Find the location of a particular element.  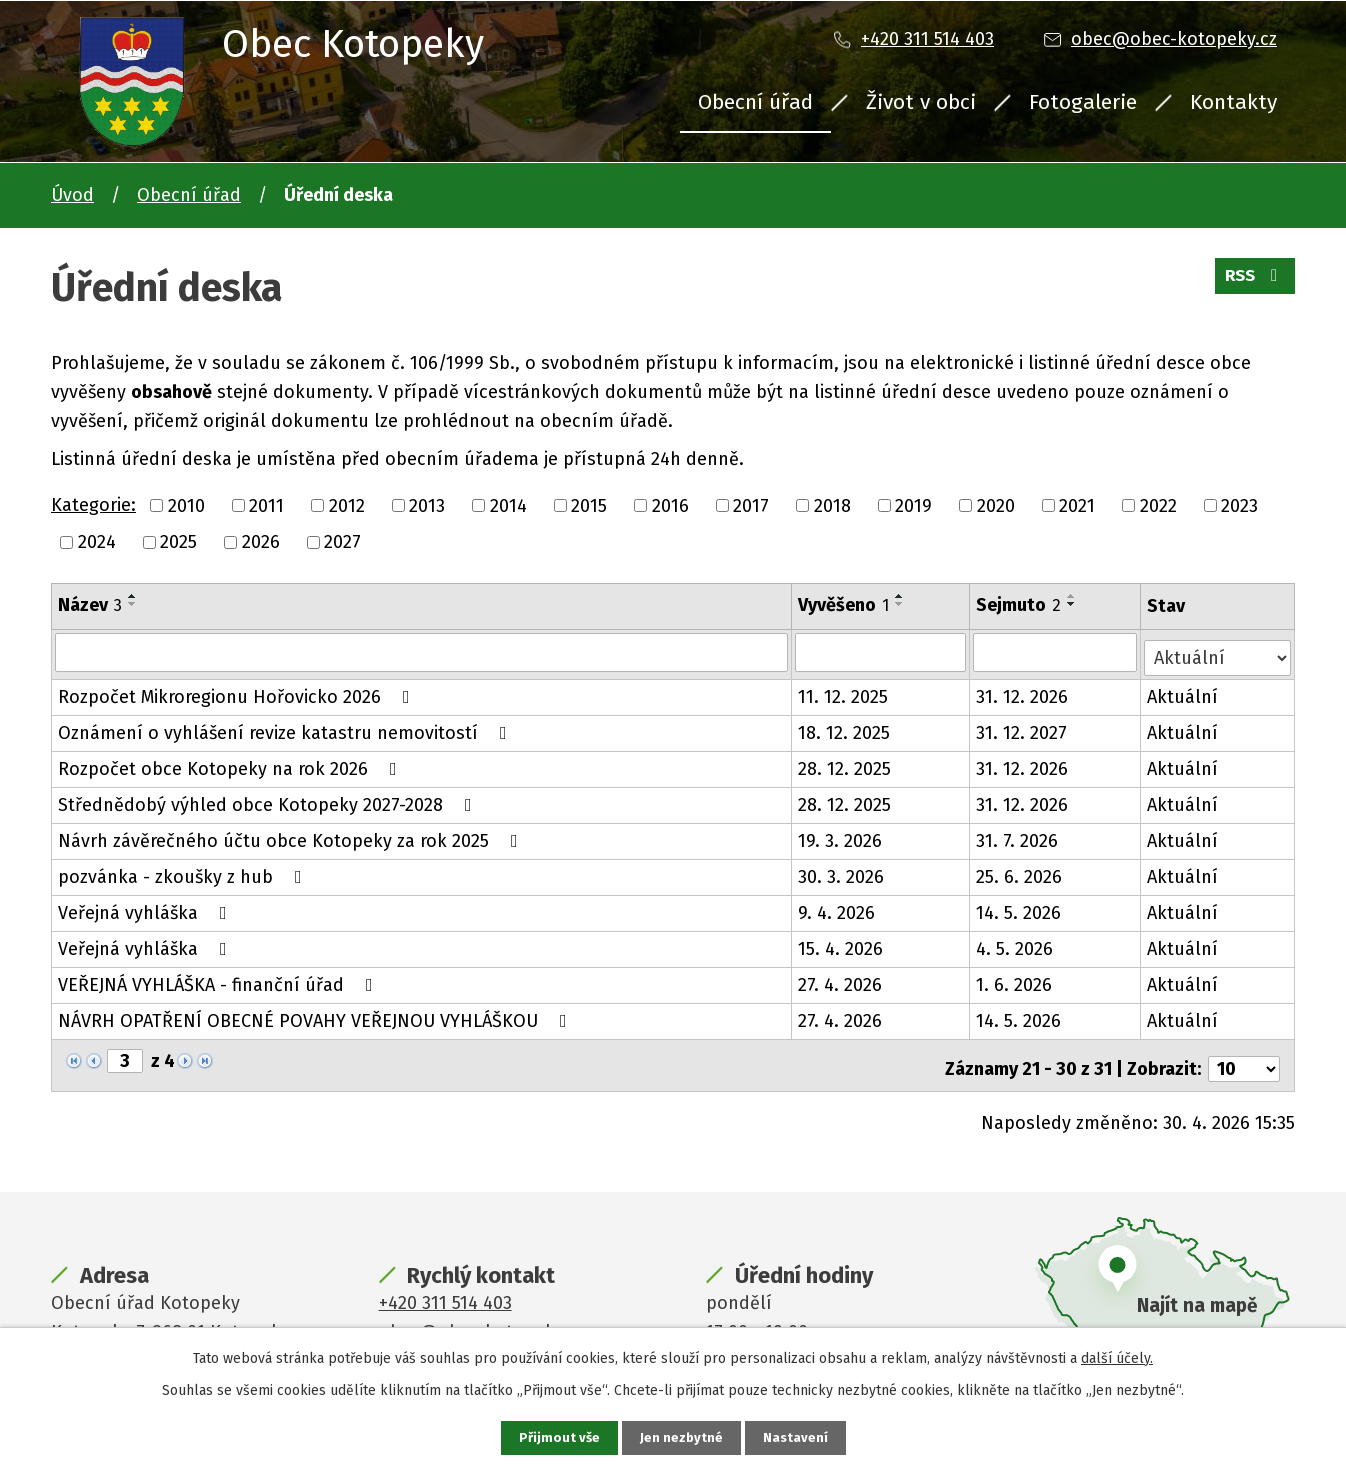

30. 3. 2026 is located at coordinates (842, 872).